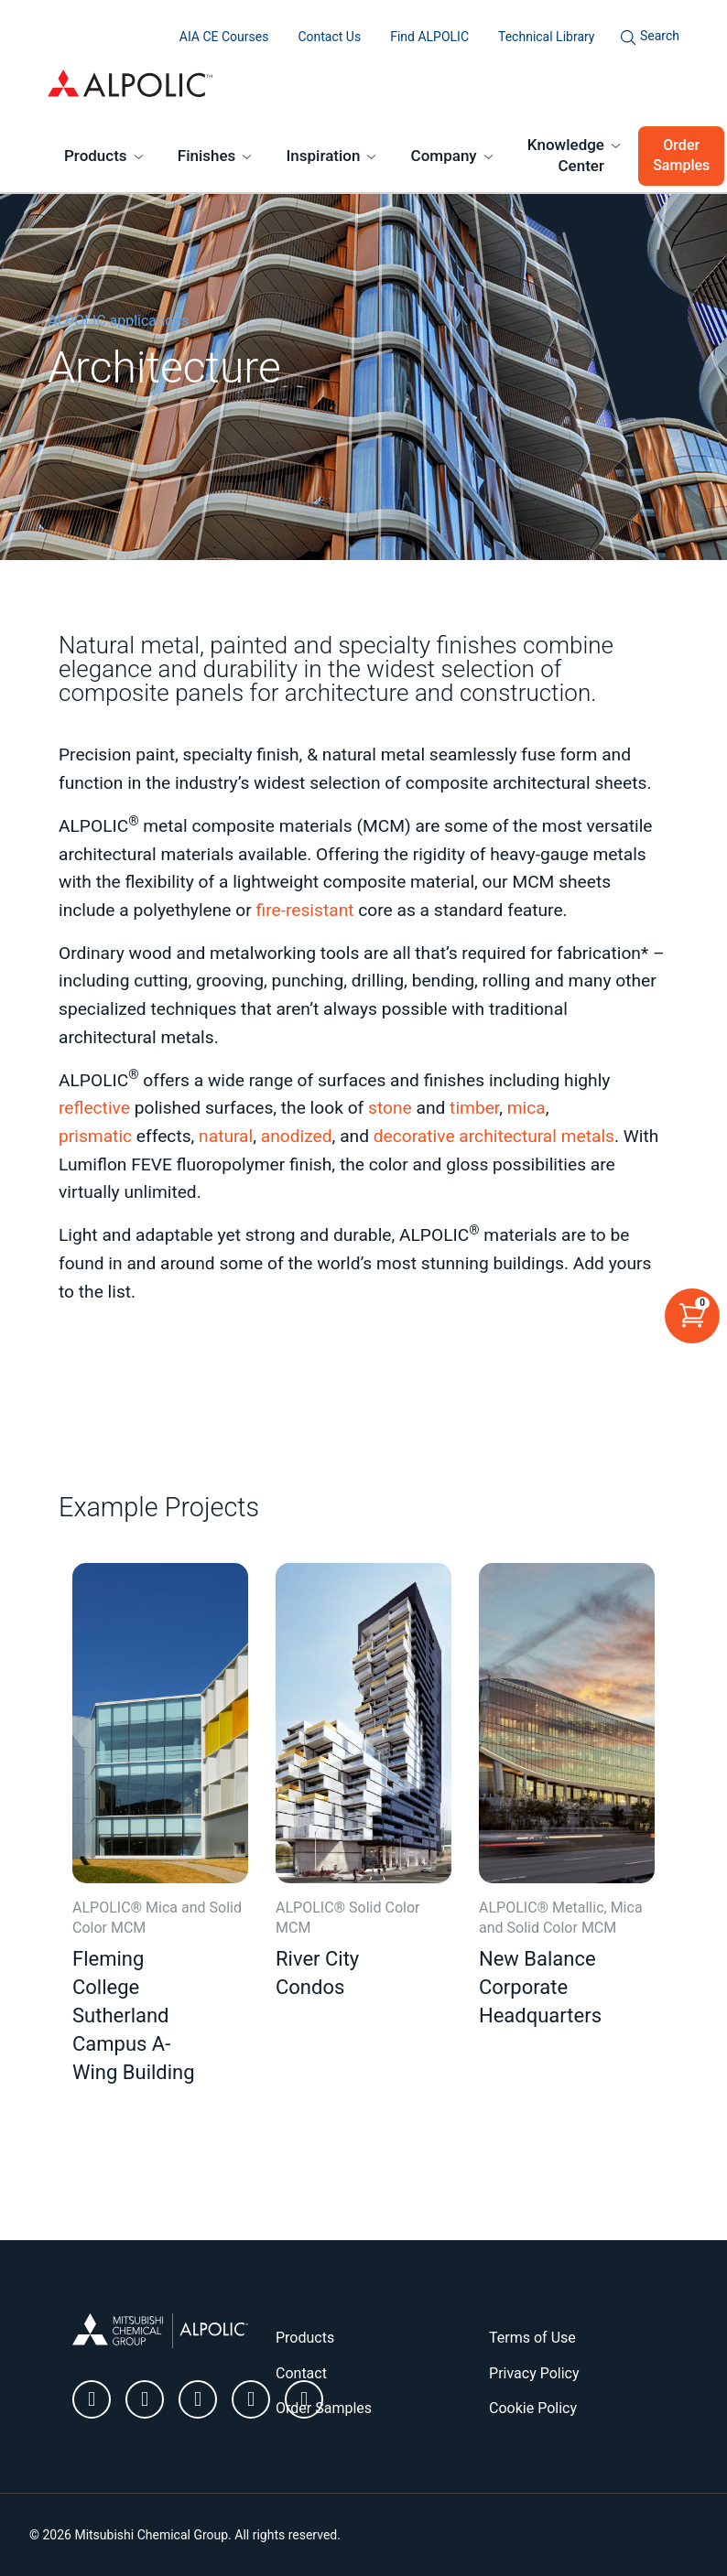  Describe the element at coordinates (532, 2337) in the screenshot. I see `Terms of Use` at that location.